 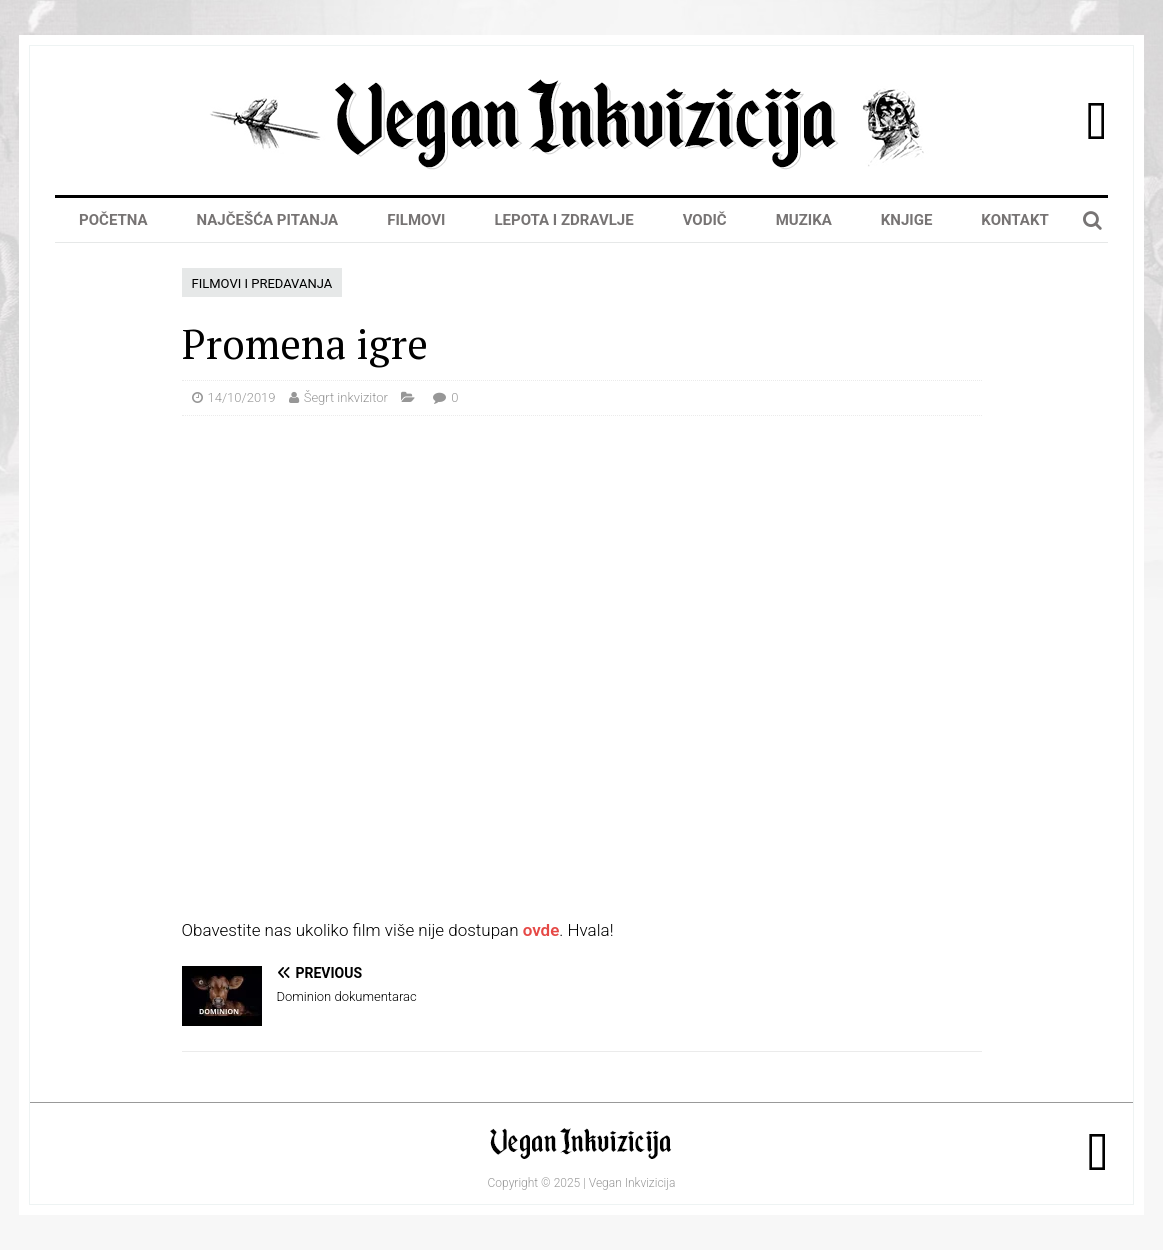 I want to click on Kontakt, so click(x=1014, y=220).